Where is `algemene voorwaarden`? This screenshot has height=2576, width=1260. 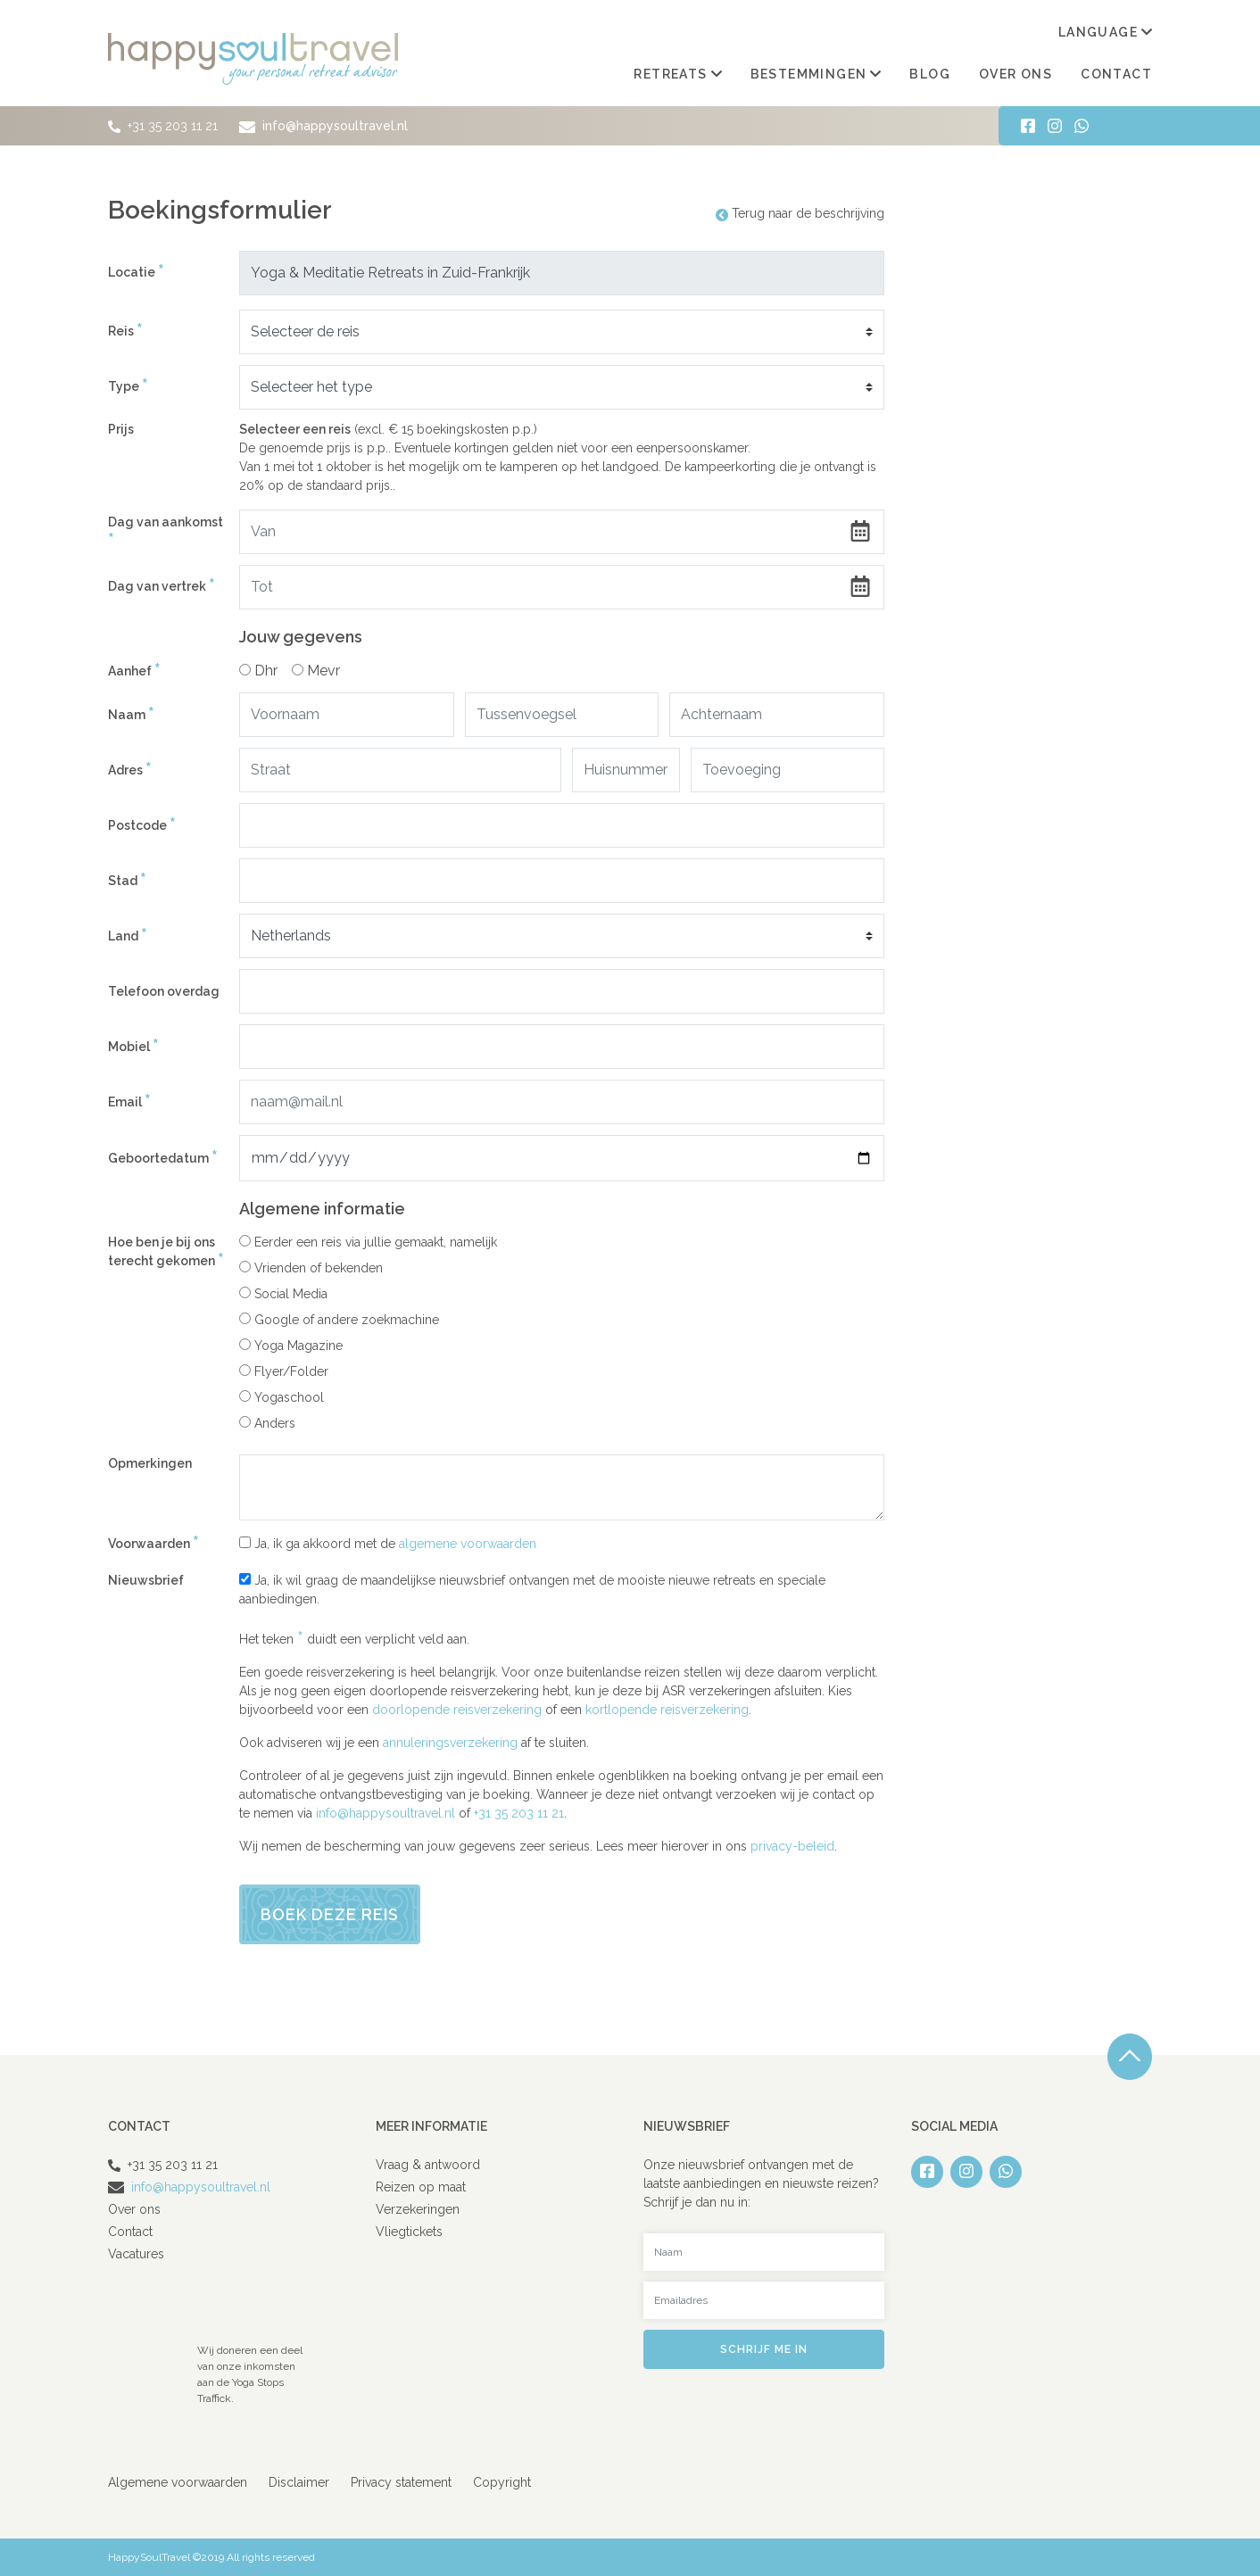
algemene voorwaarden is located at coordinates (467, 1543).